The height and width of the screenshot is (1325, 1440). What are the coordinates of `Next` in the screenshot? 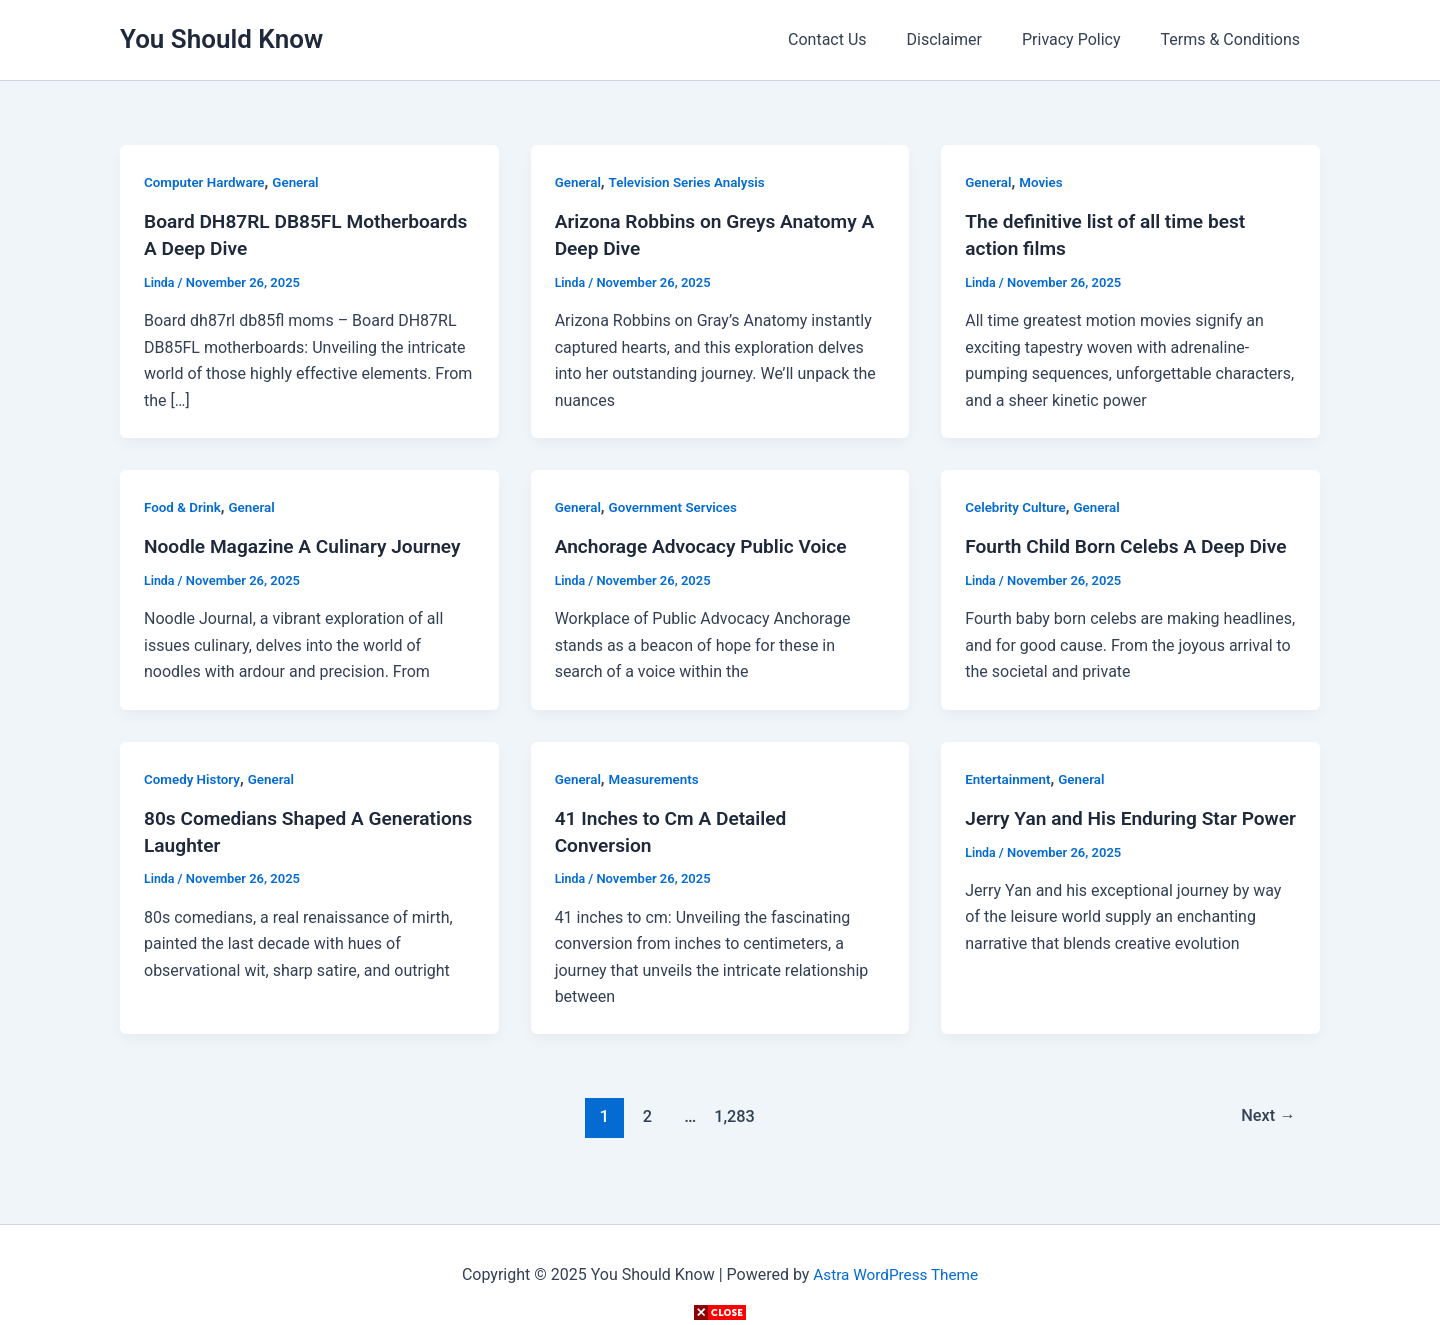 It's located at (1266, 1138).